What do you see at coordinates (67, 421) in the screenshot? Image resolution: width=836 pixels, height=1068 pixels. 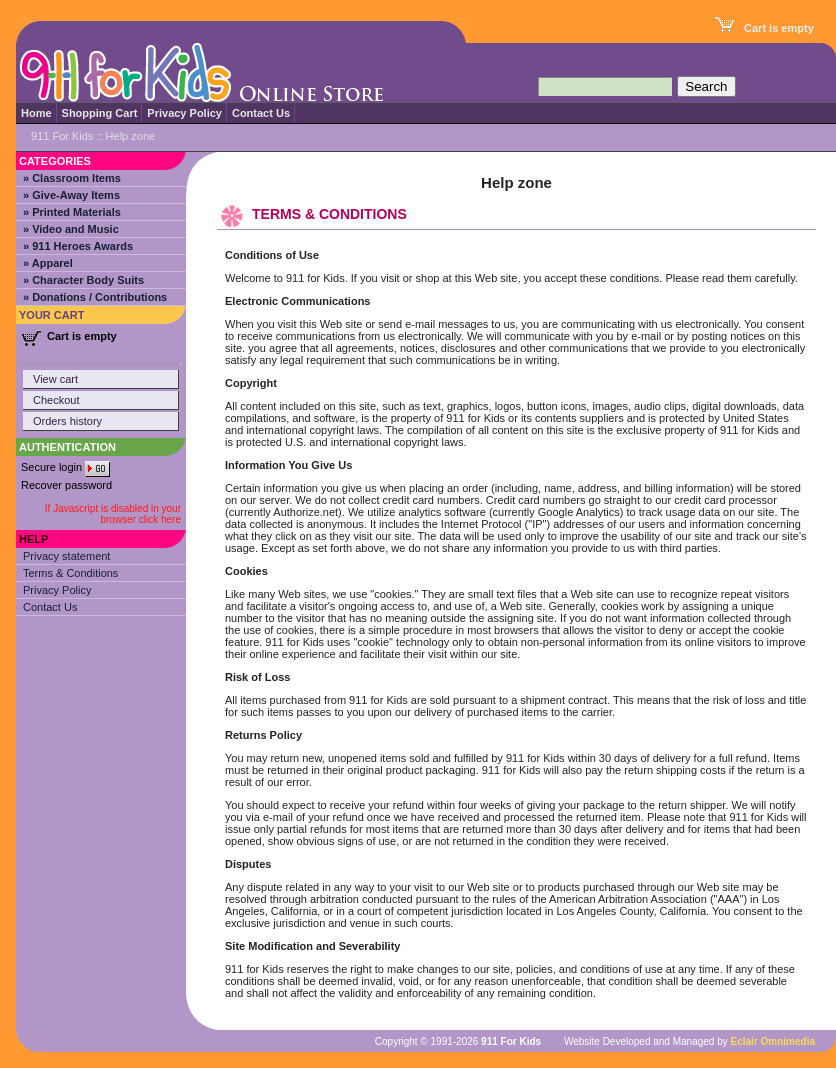 I see `Orders history` at bounding box center [67, 421].